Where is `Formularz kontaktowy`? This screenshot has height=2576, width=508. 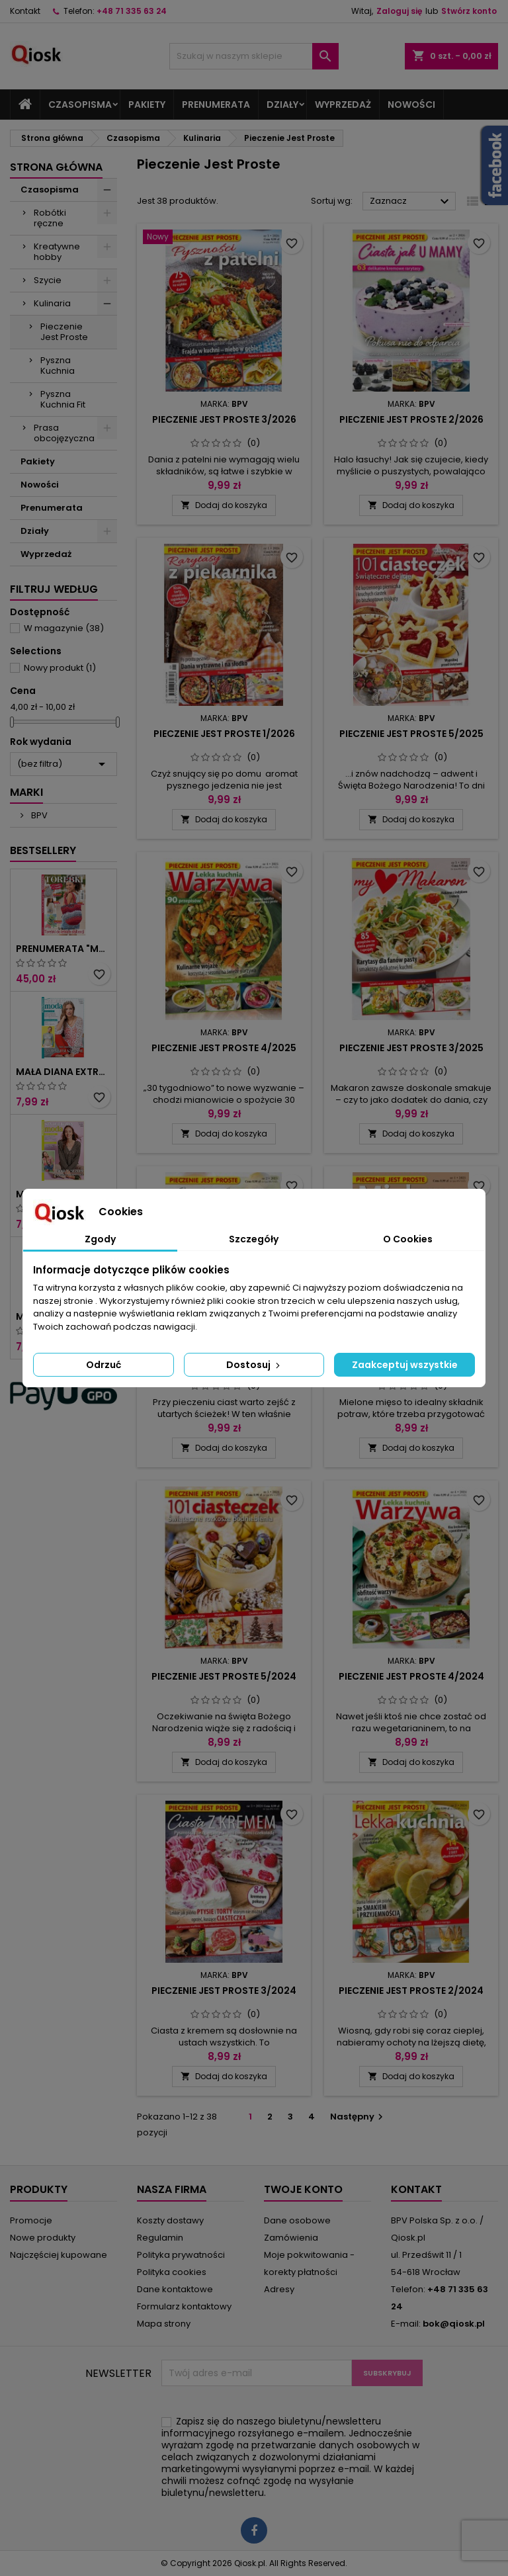
Formularz kontaktowy is located at coordinates (184, 2306).